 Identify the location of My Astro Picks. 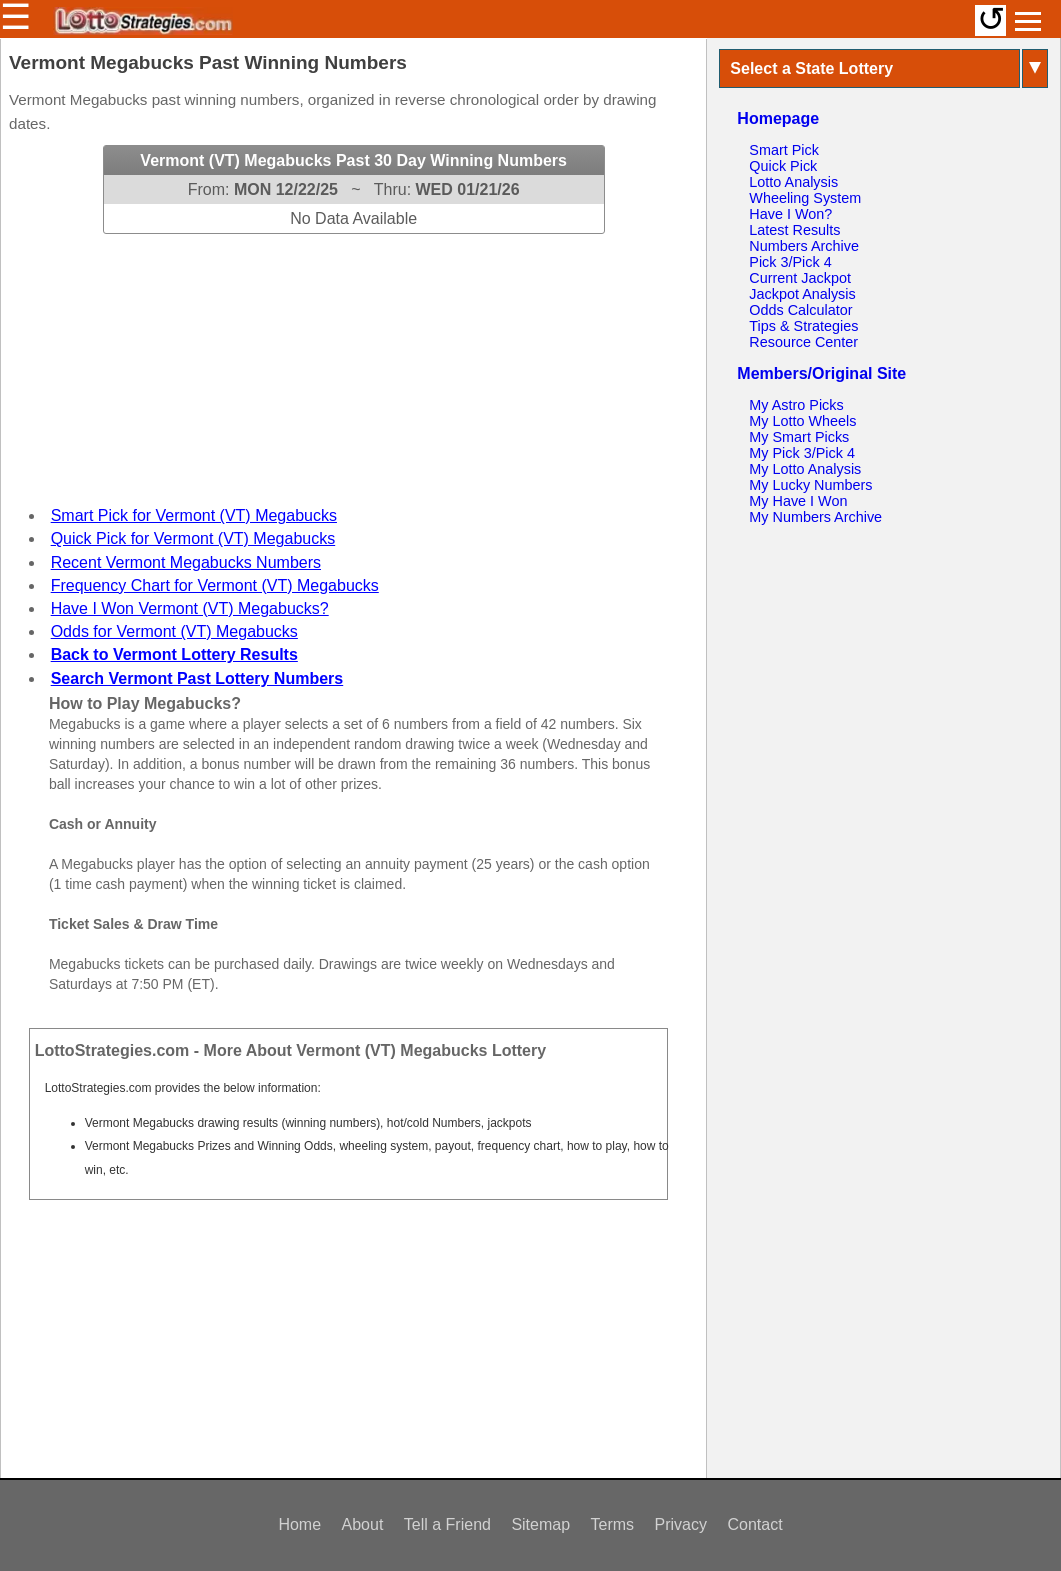
(796, 405).